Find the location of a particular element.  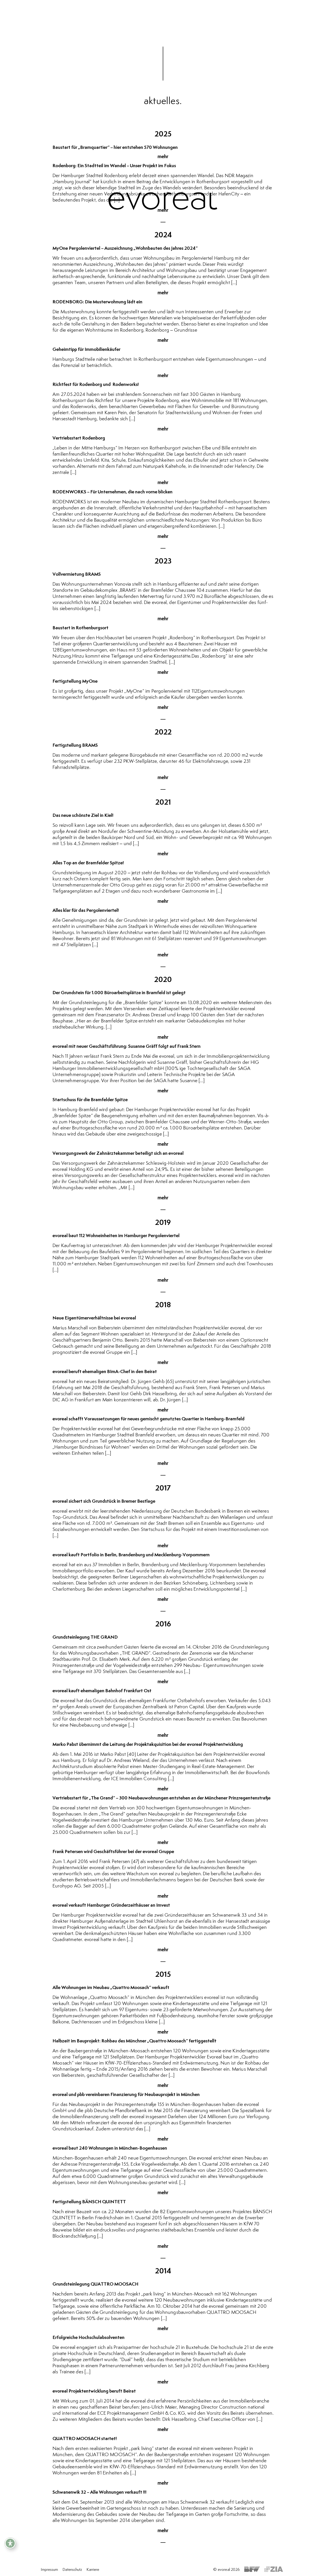

evoreal verkauft Hamburger Gründerzeithäuser an Imvest is located at coordinates (111, 1905).